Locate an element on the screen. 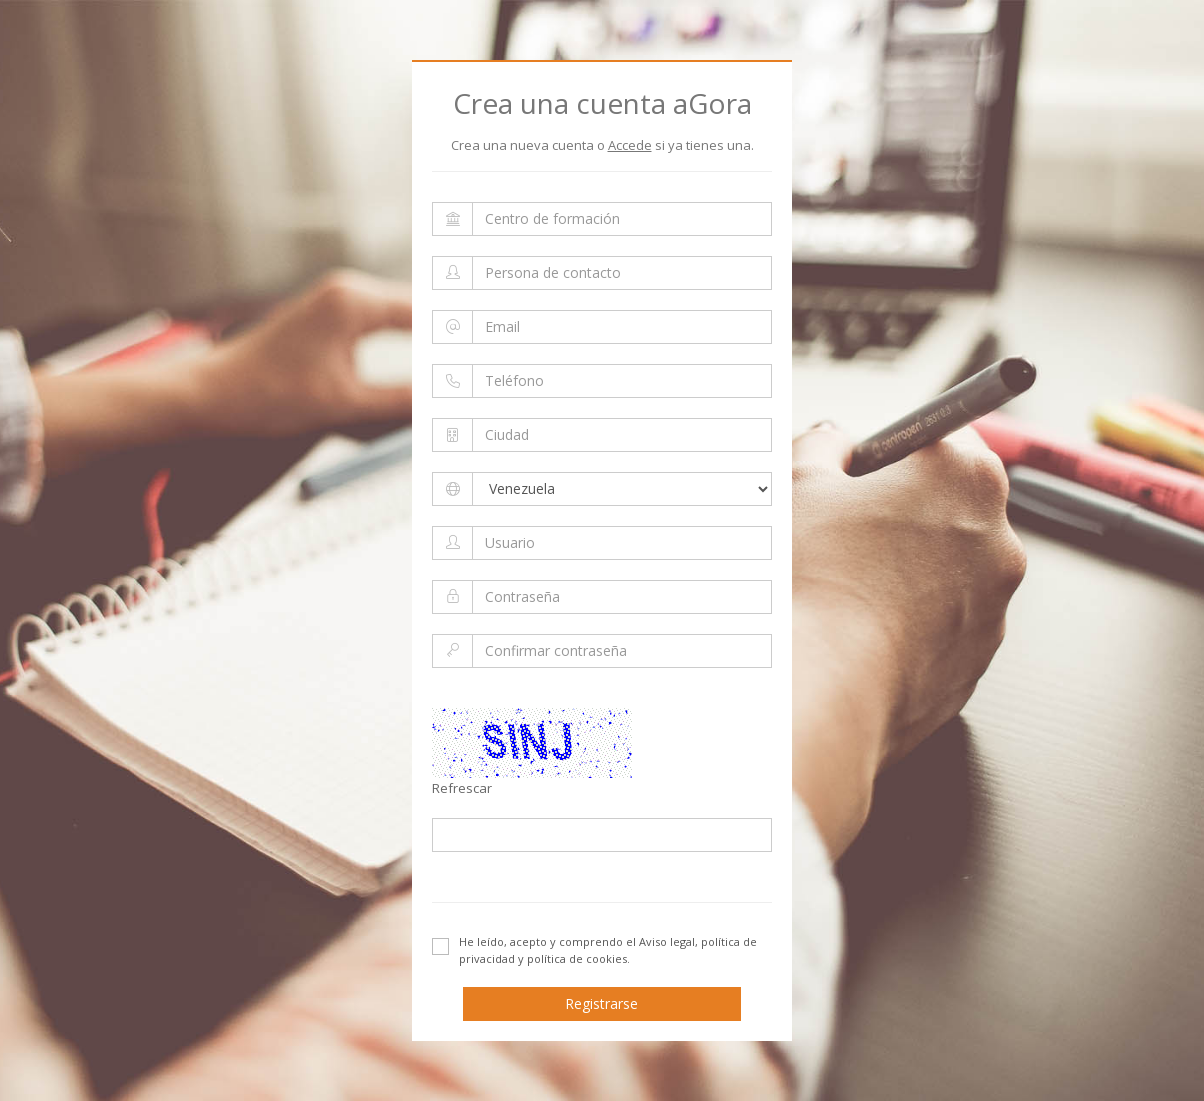 The height and width of the screenshot is (1101, 1204). He leído, acepto y comprendo el . is located at coordinates (594, 950).